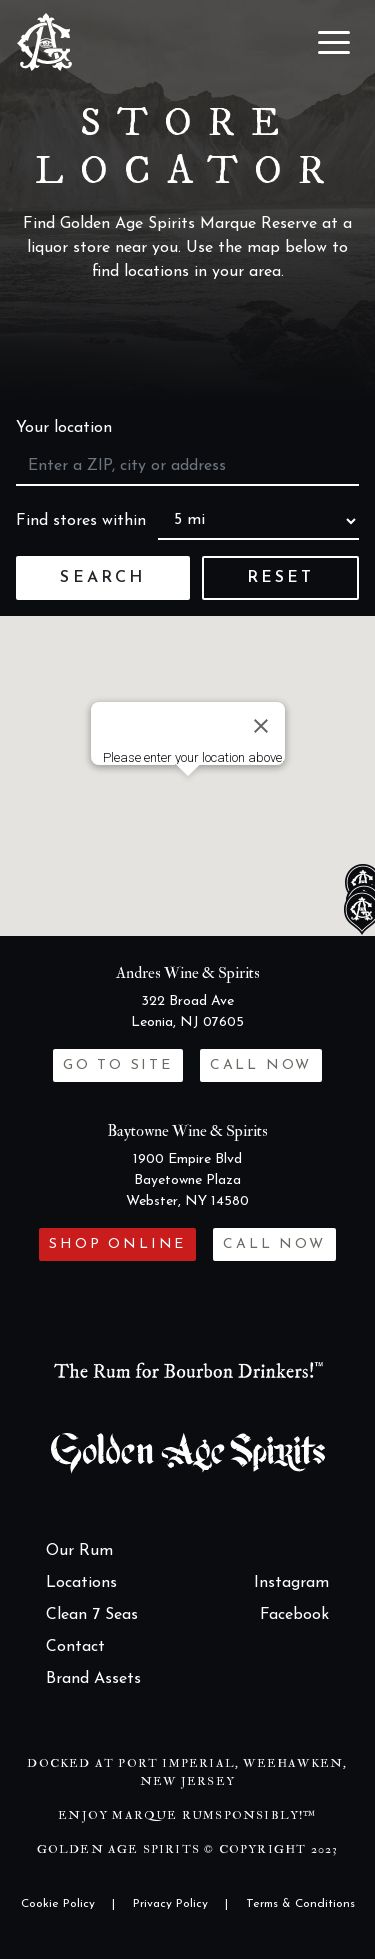 Image resolution: width=375 pixels, height=1959 pixels. What do you see at coordinates (291, 1583) in the screenshot?
I see `Instagram` at bounding box center [291, 1583].